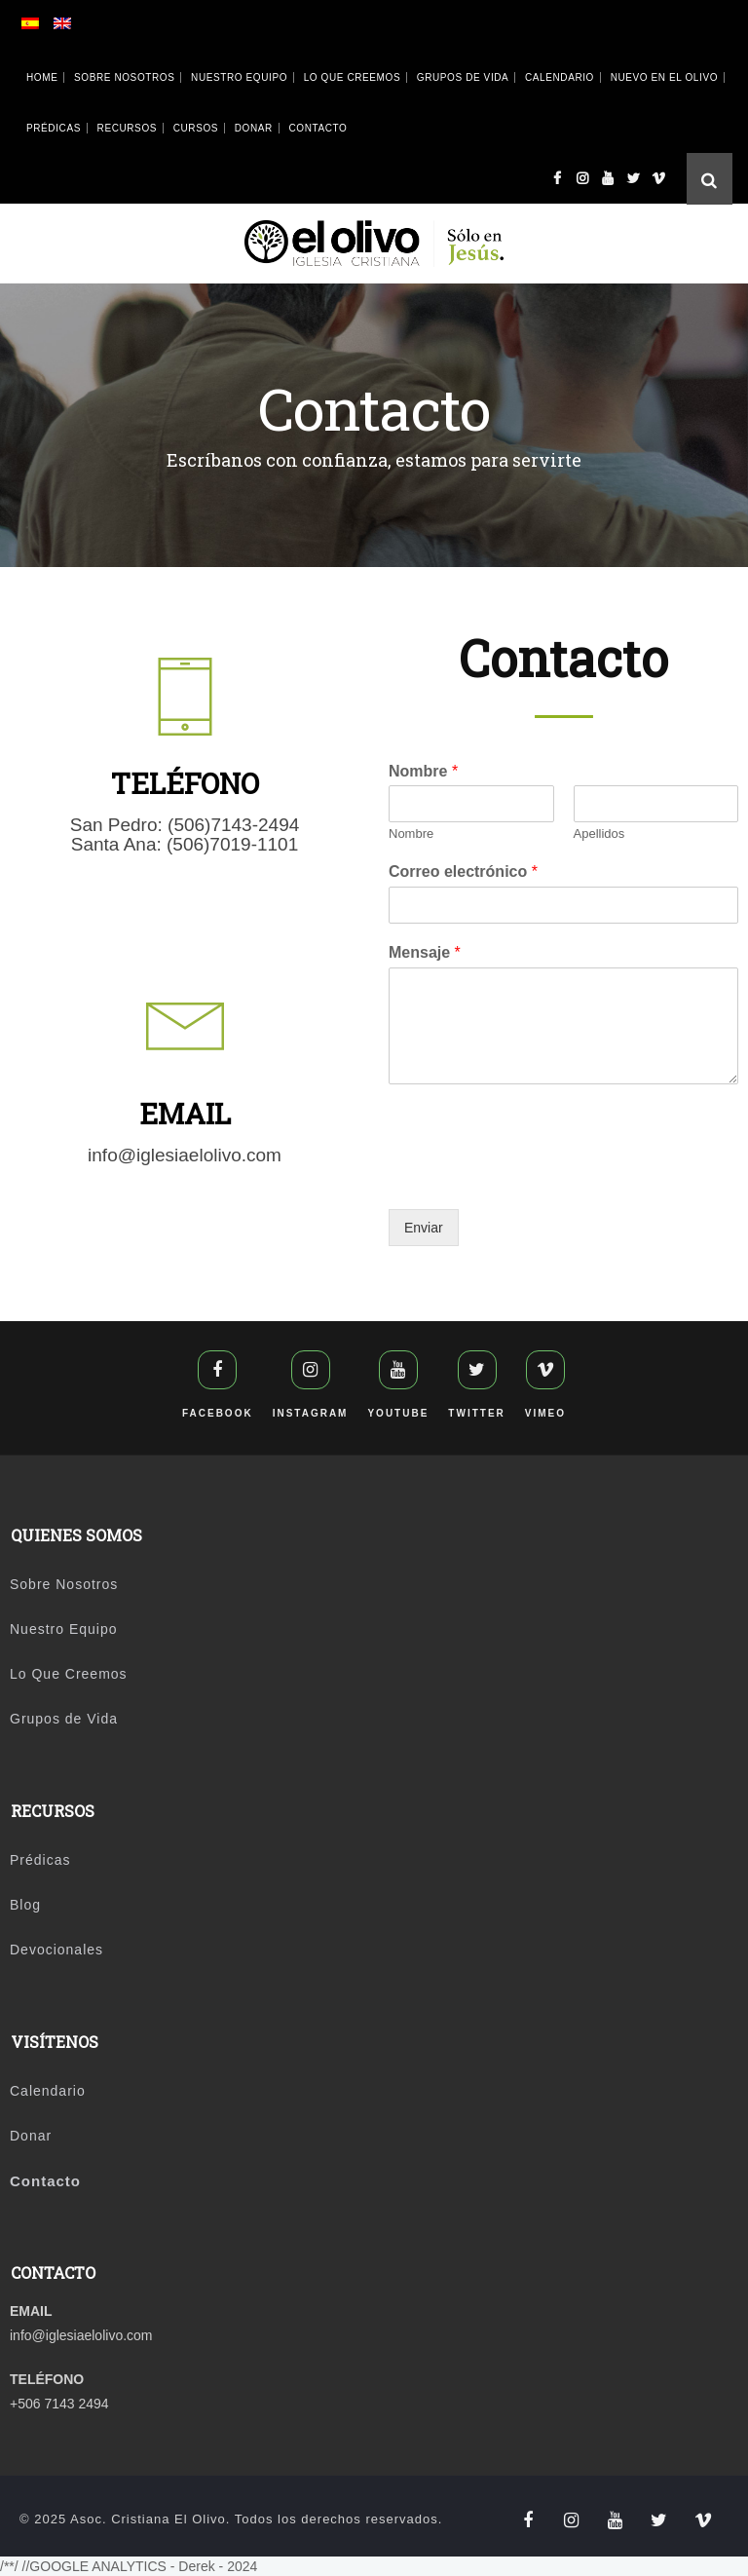 Image resolution: width=748 pixels, height=2576 pixels. Describe the element at coordinates (425, 952) in the screenshot. I see `Mensaje` at that location.